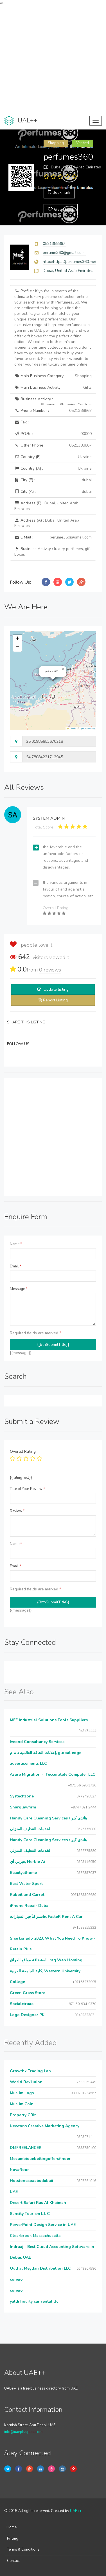  Describe the element at coordinates (21, 422) in the screenshot. I see `Fax :` at that location.